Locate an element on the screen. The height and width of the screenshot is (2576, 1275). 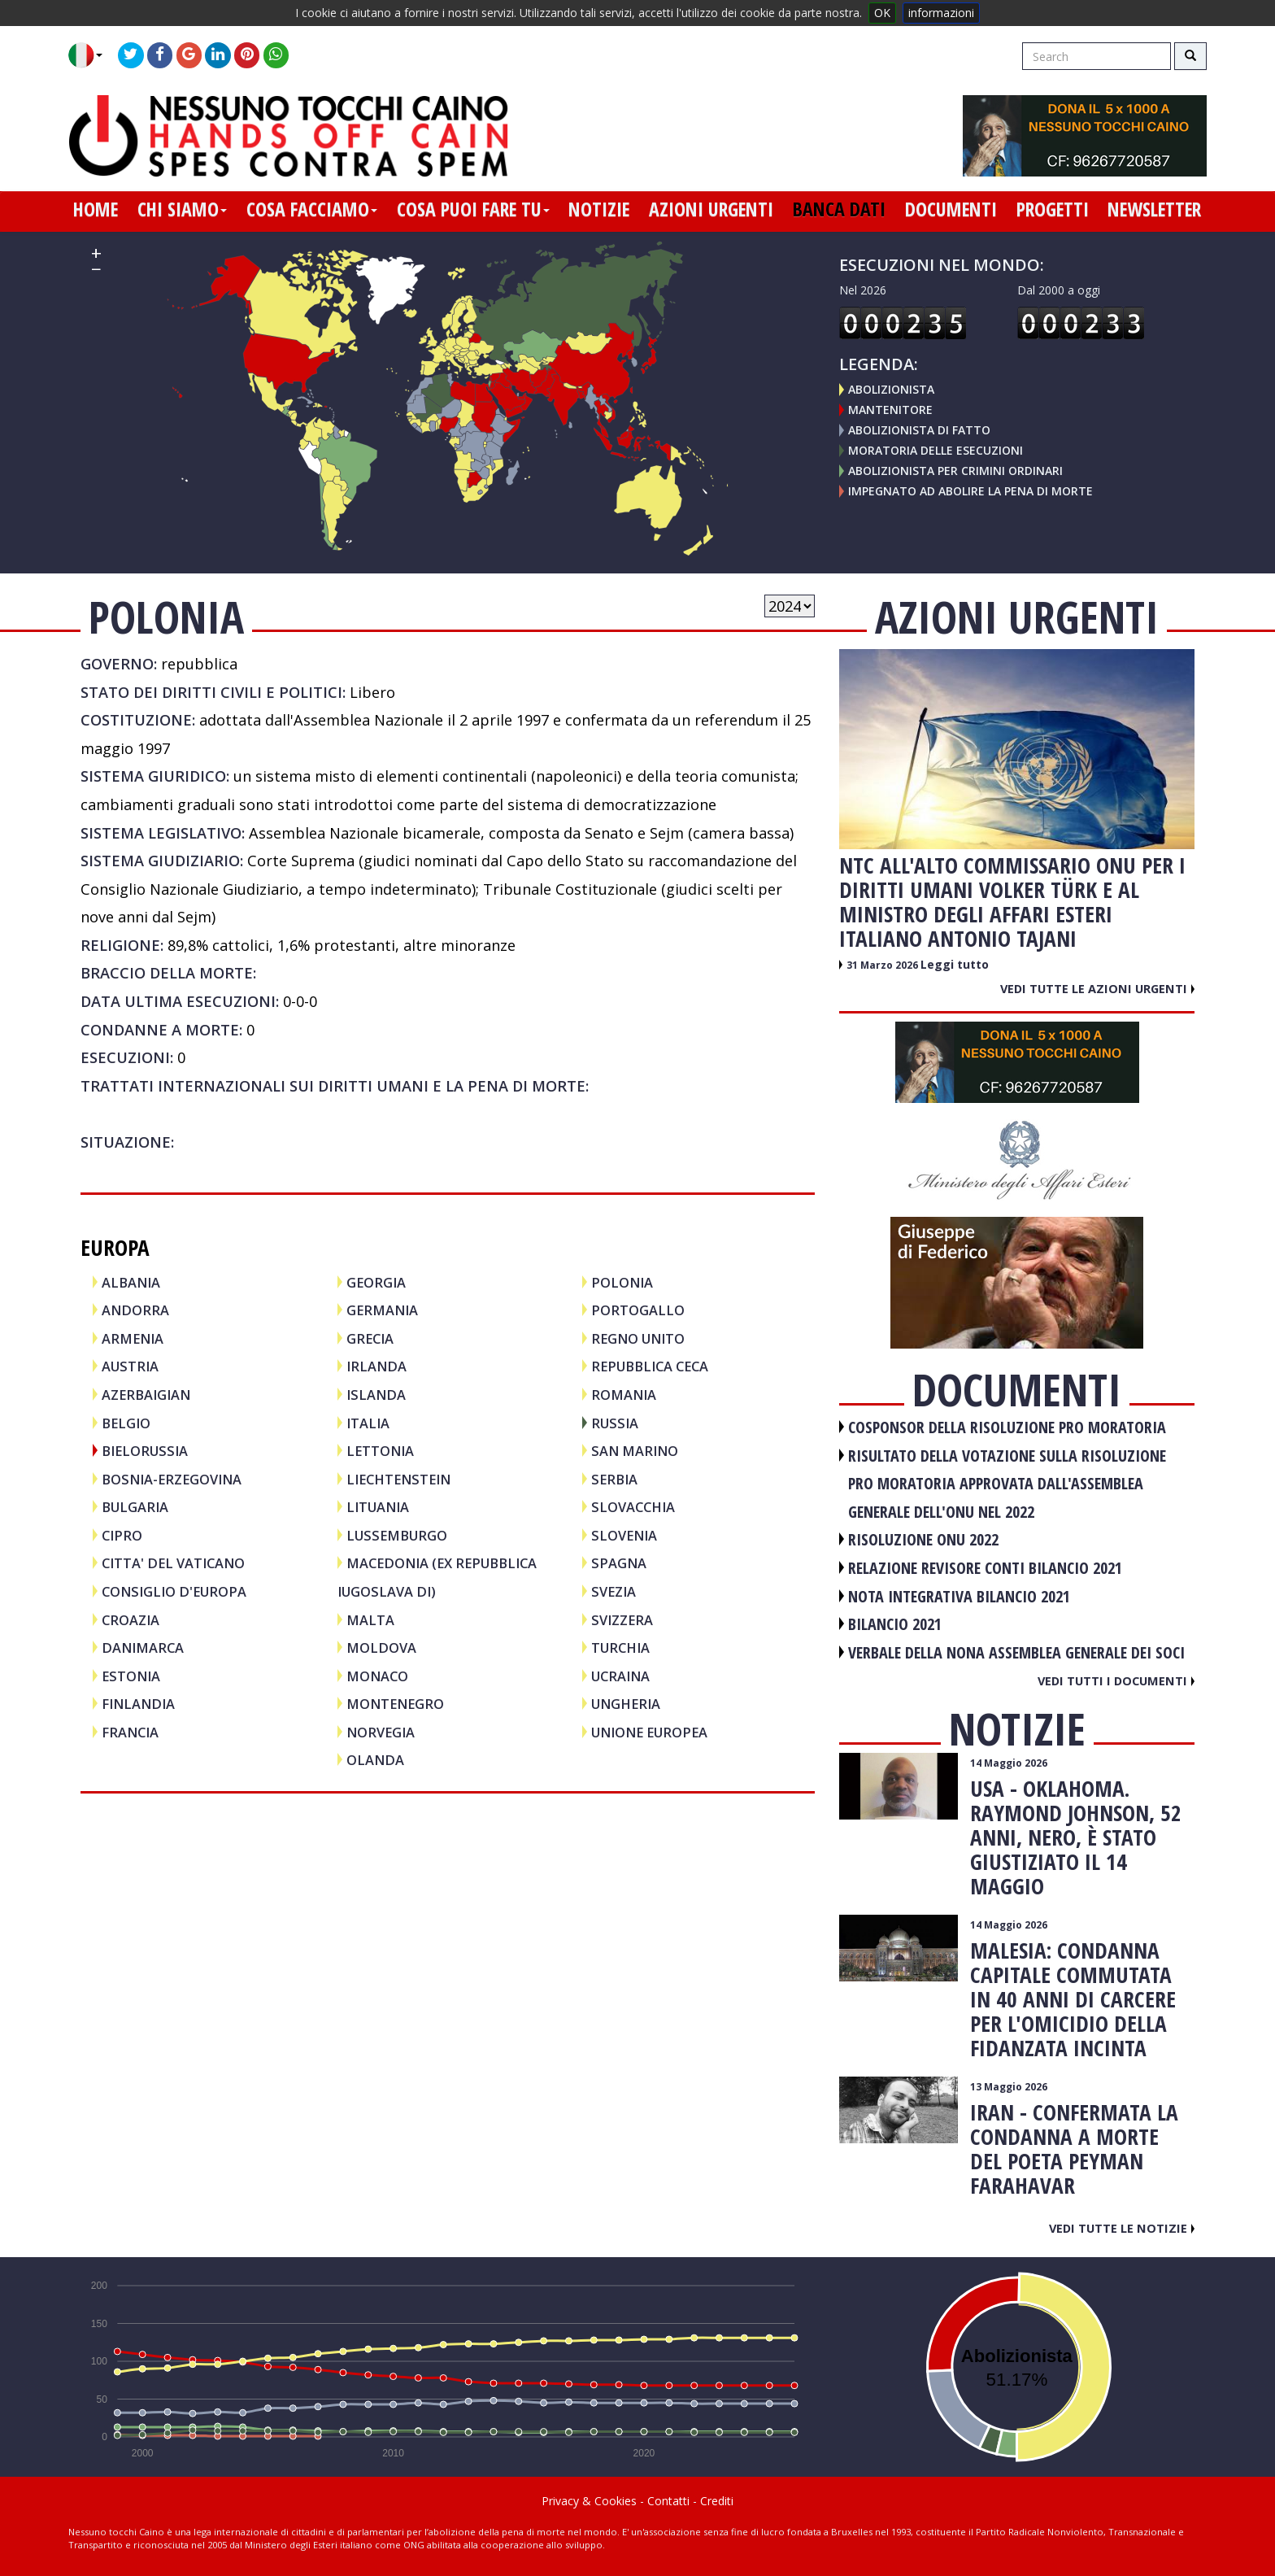
ITALIA is located at coordinates (367, 1423).